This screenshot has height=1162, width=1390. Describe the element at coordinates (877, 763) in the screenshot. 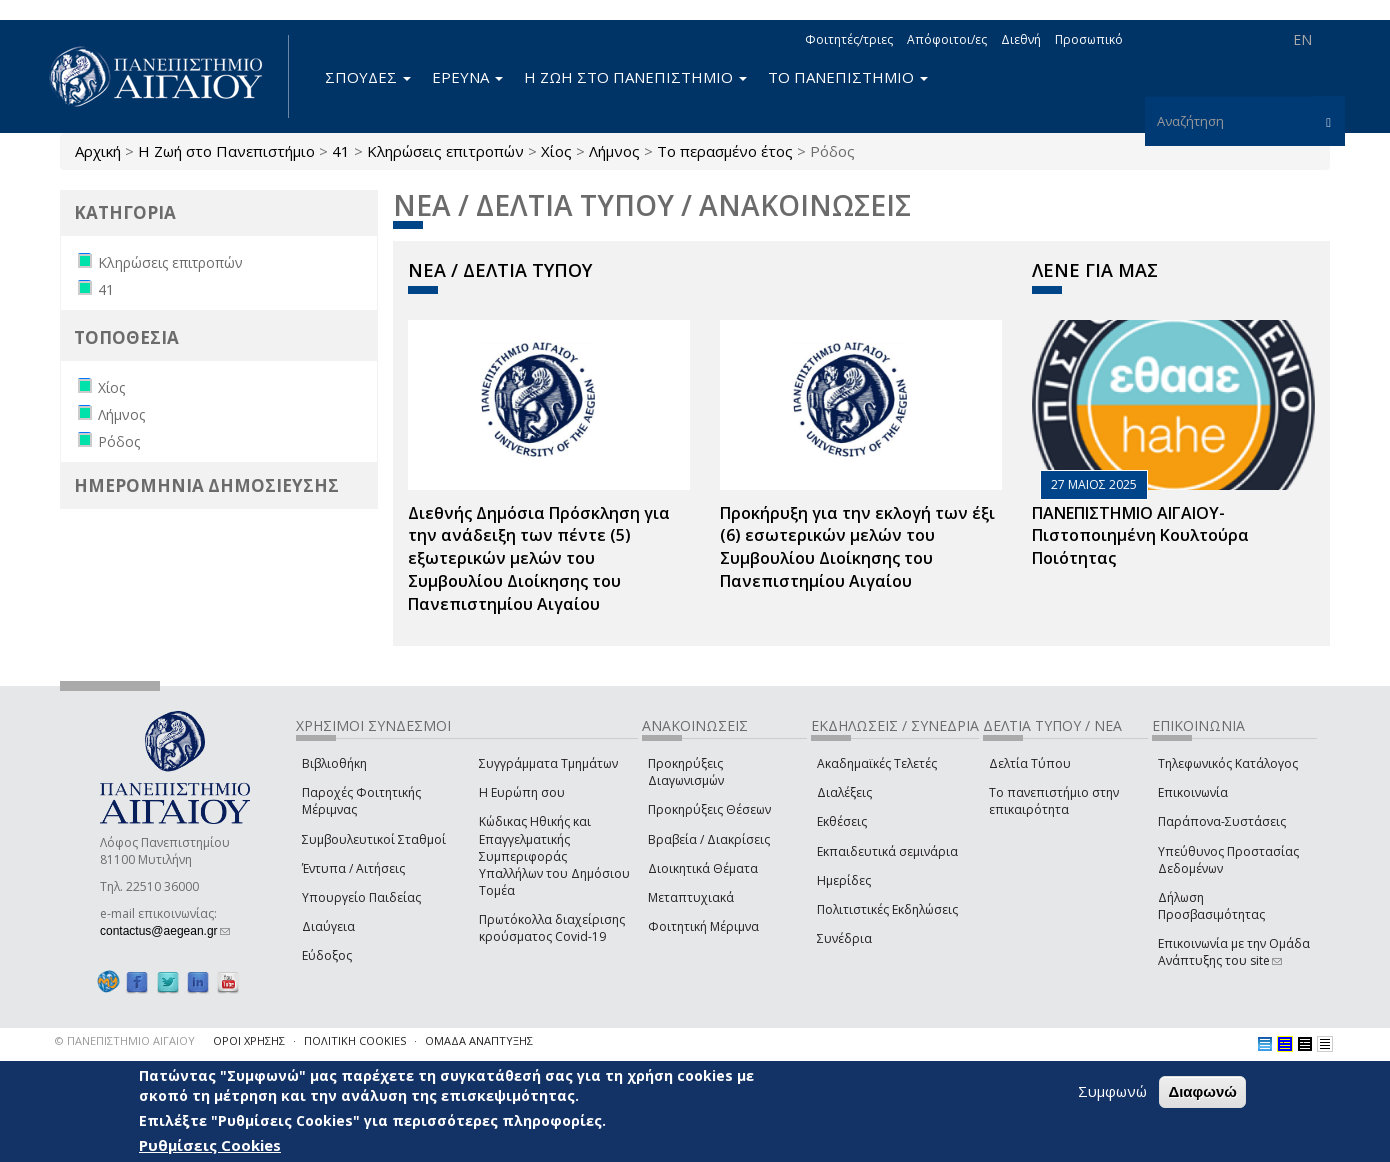

I see `Ακαδημαϊκές Τελετές` at that location.